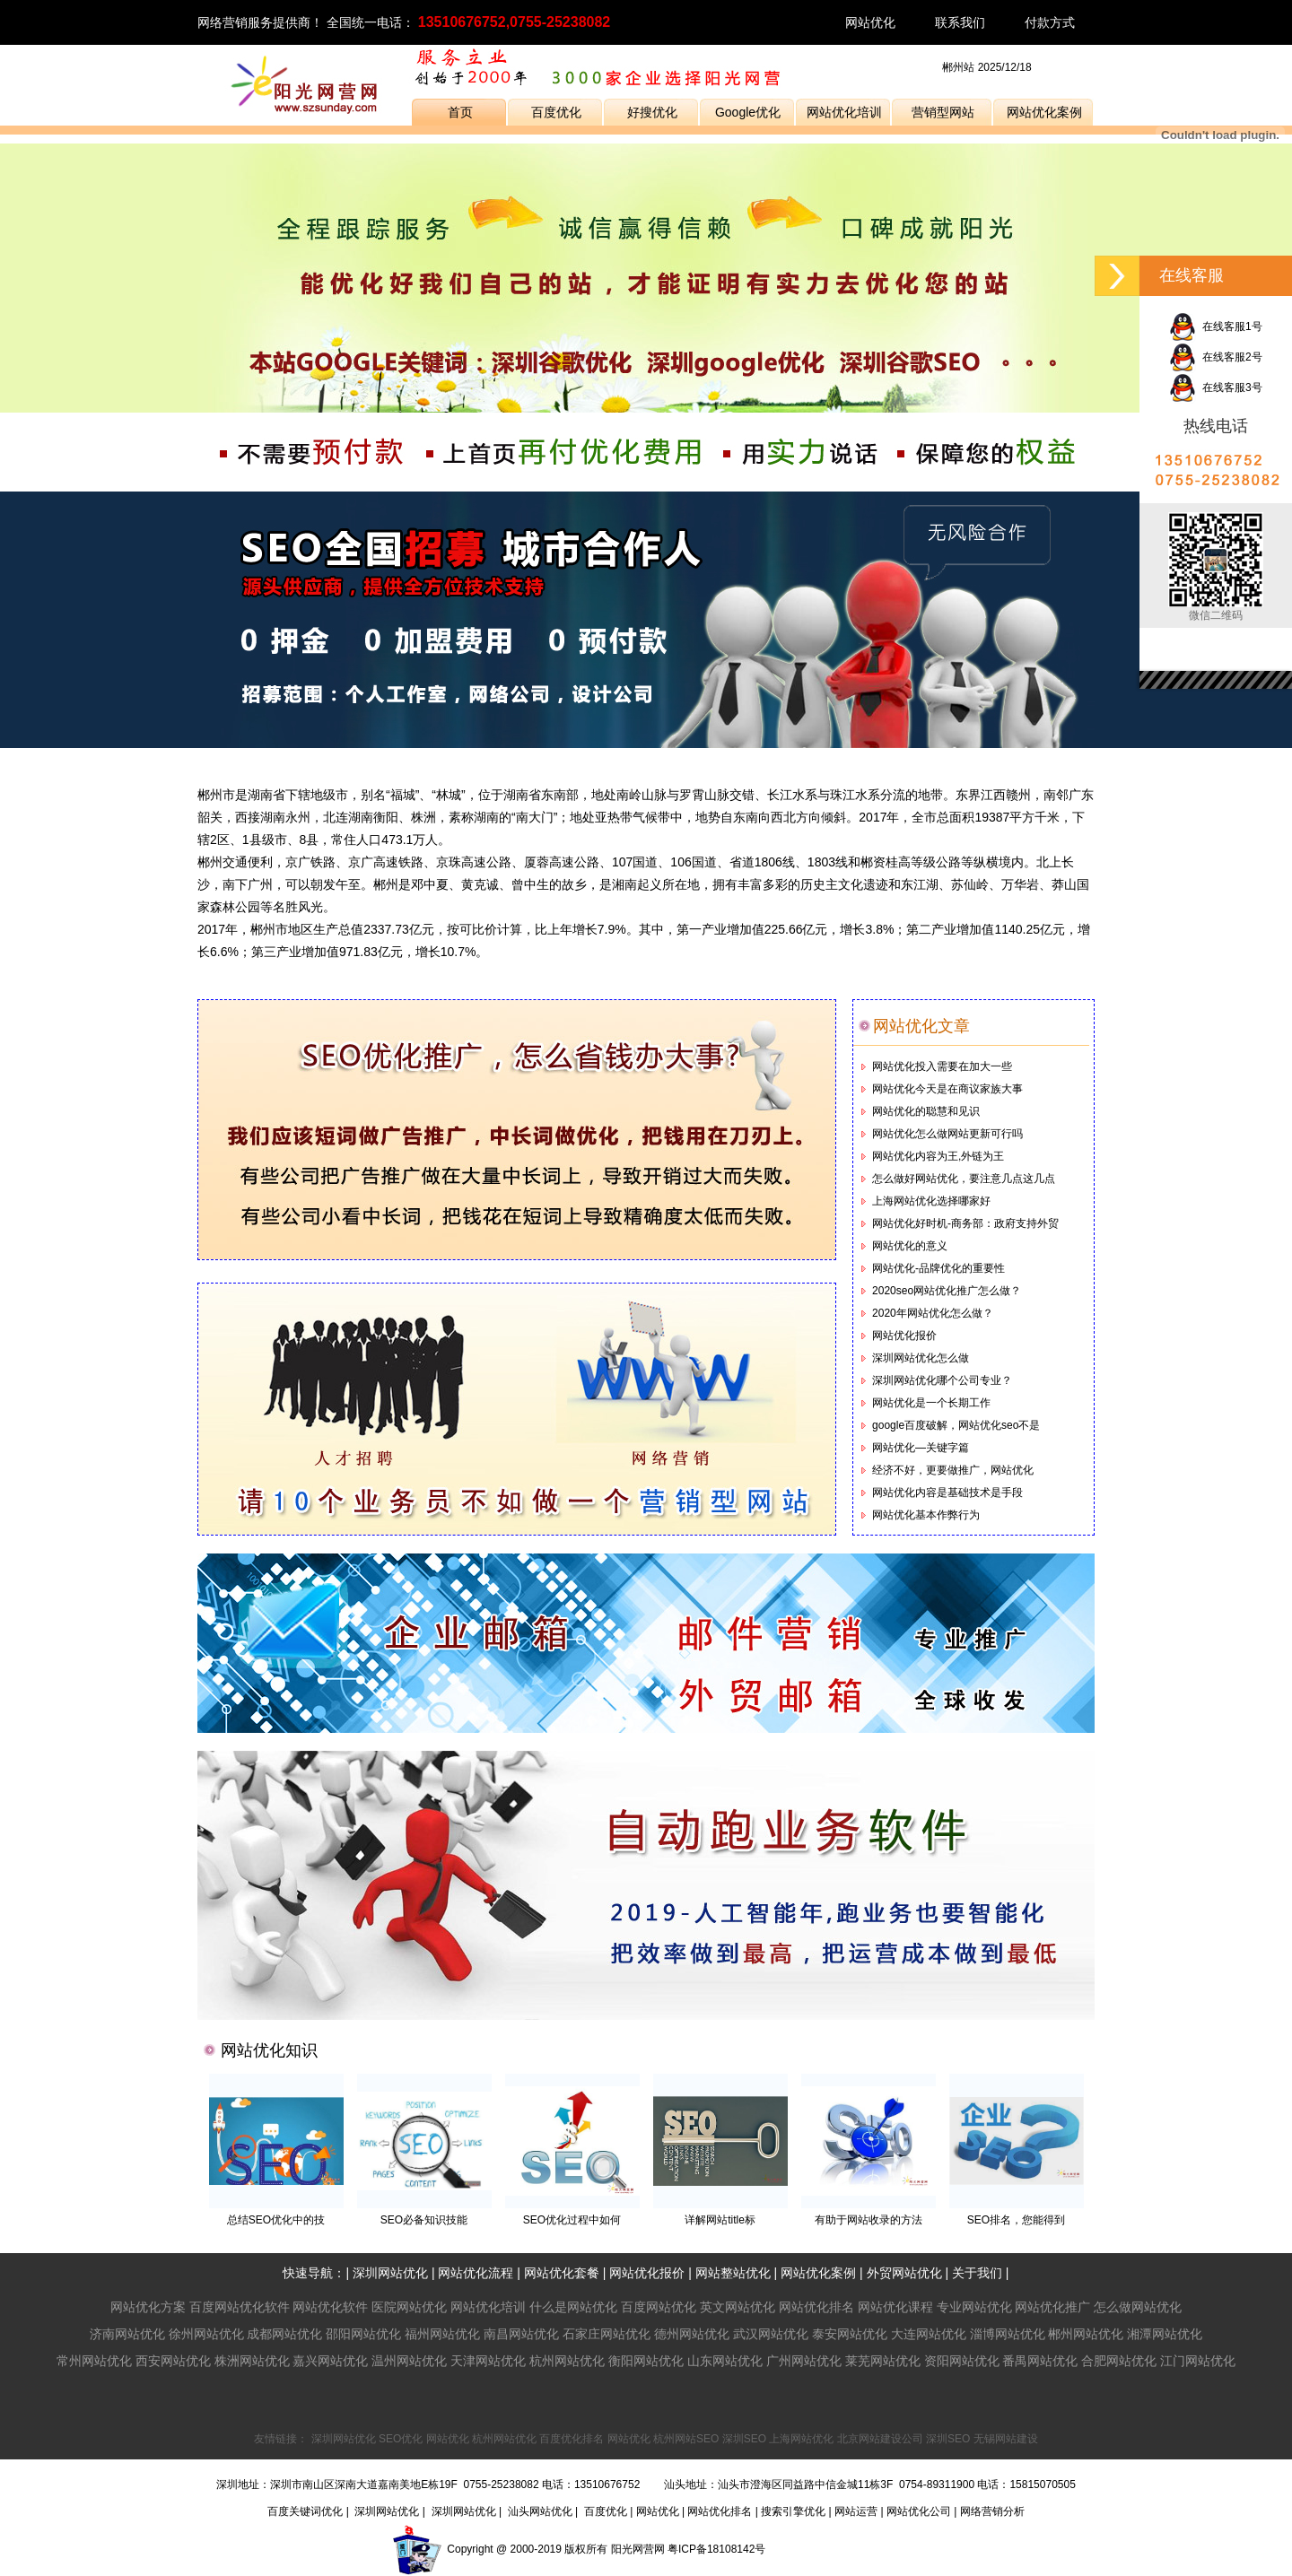 The width and height of the screenshot is (1292, 2576). Describe the element at coordinates (770, 2334) in the screenshot. I see `武汉网站优化` at that location.